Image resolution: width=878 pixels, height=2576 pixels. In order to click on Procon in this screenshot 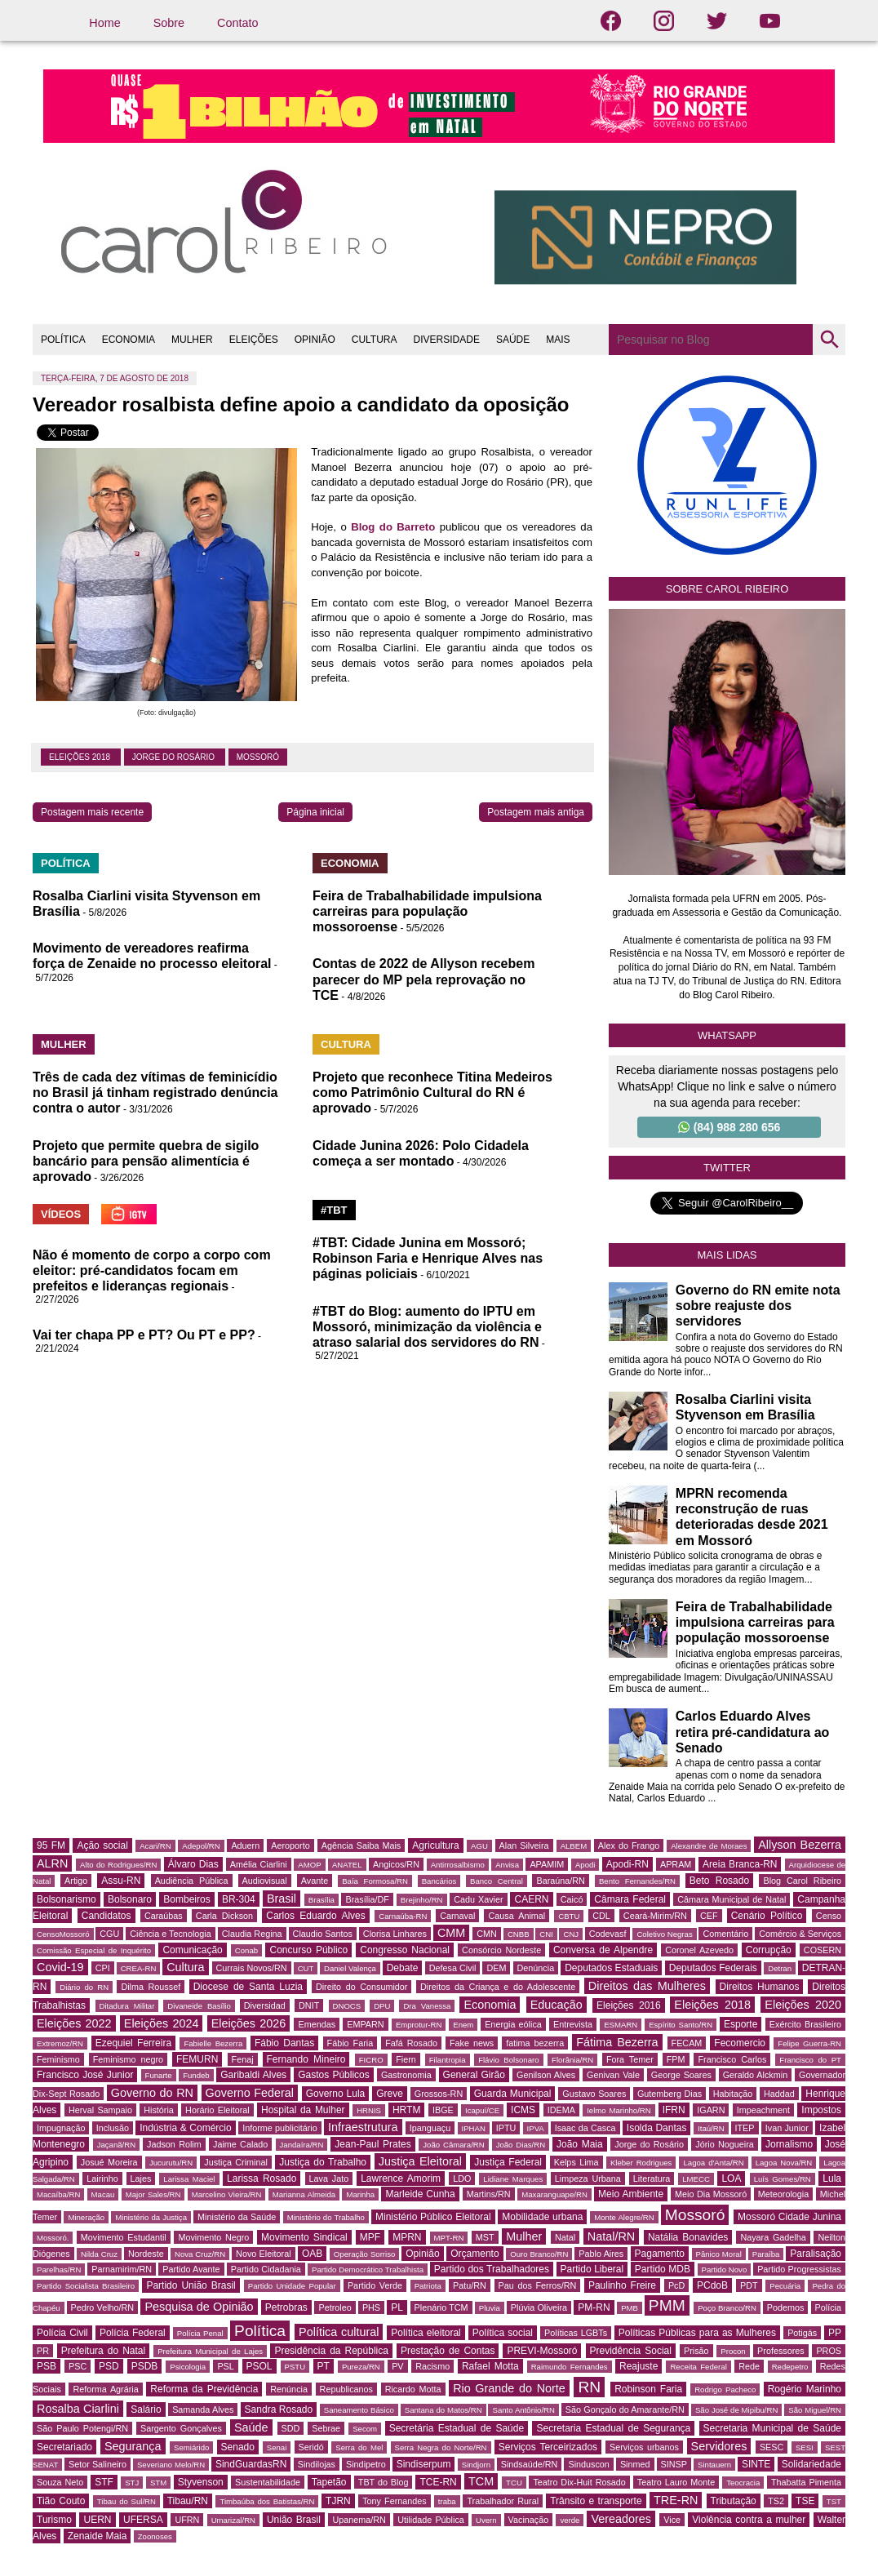, I will do `click(733, 2351)`.